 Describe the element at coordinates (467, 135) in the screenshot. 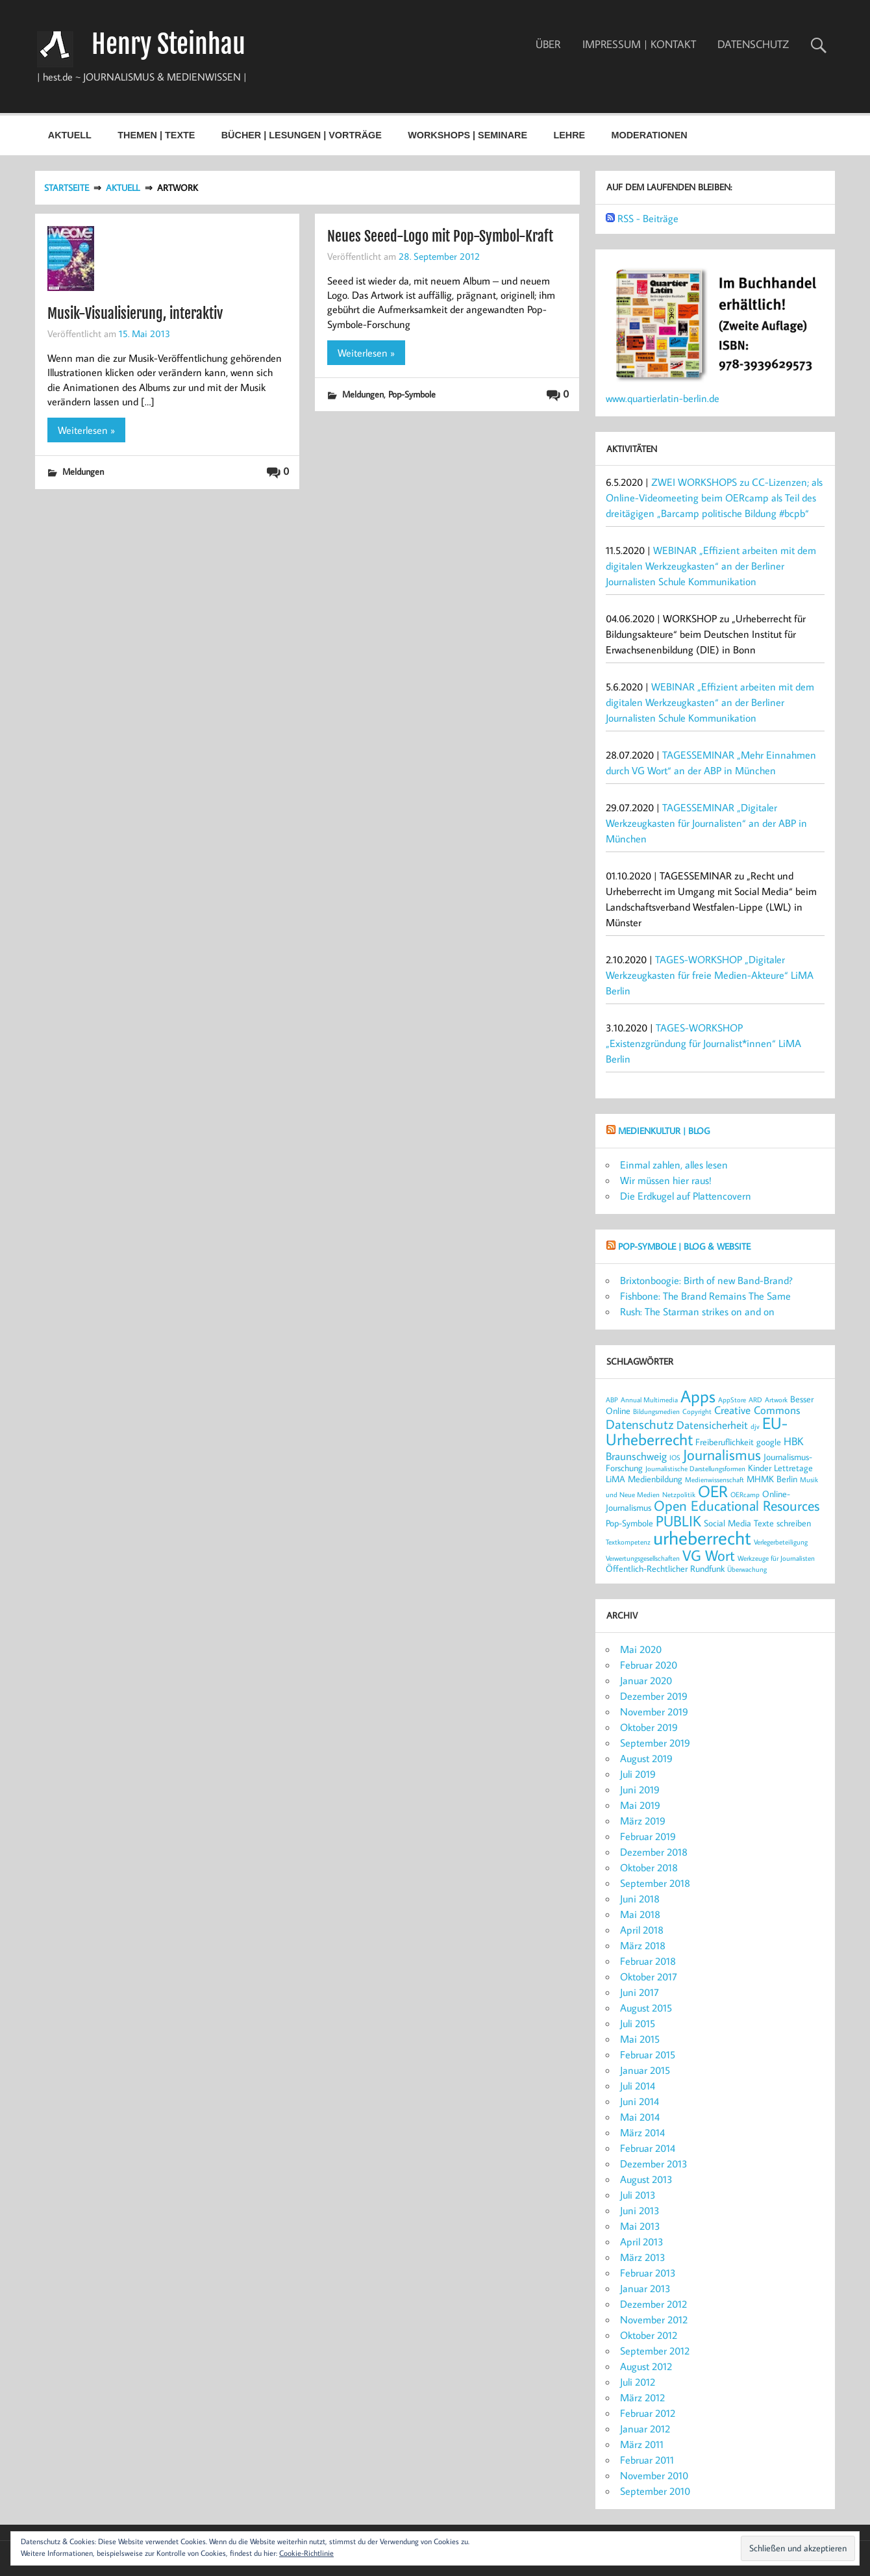

I see `WORKSHOPS | SEMINARE` at that location.